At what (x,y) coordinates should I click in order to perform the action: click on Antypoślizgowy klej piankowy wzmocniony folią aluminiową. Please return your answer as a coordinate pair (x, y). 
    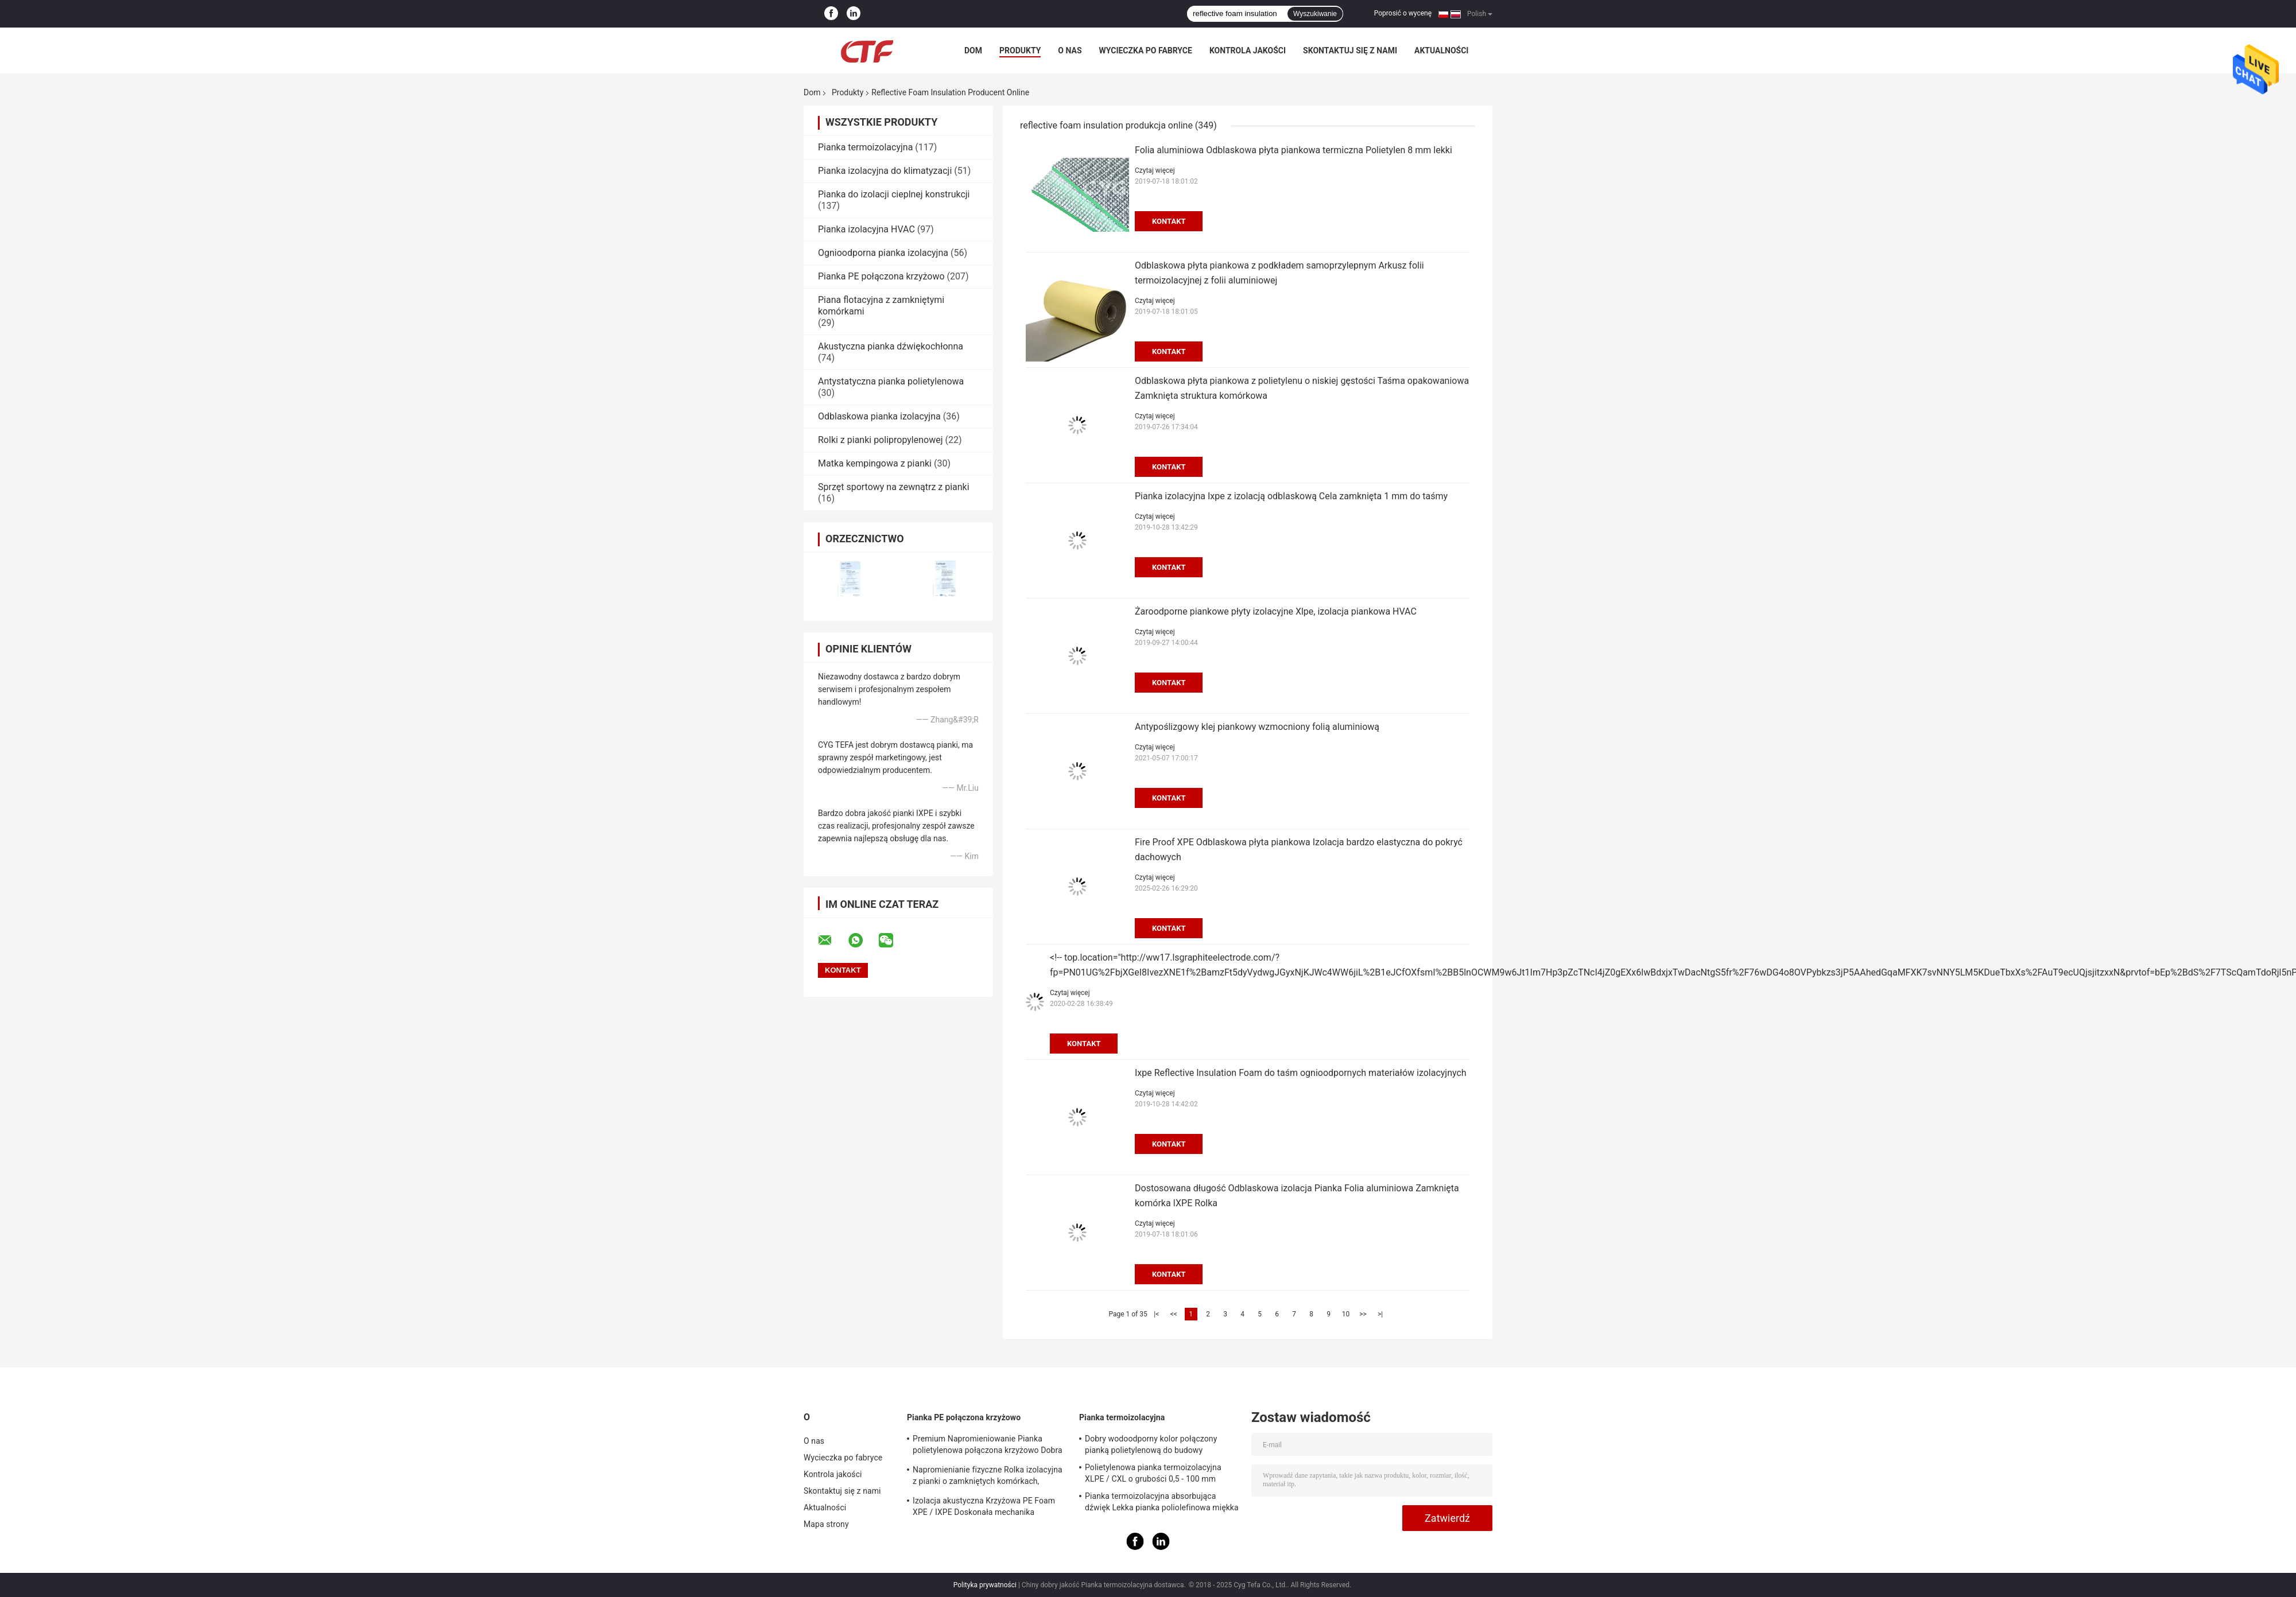
    Looking at the image, I should click on (1257, 726).